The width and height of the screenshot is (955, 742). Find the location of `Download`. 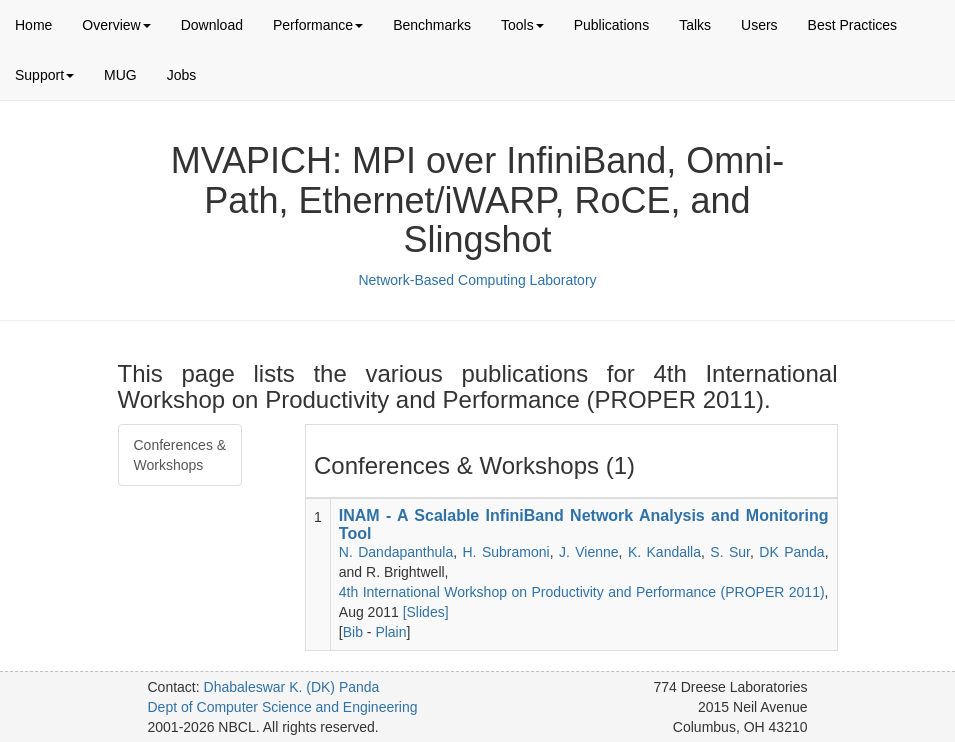

Download is located at coordinates (212, 25).